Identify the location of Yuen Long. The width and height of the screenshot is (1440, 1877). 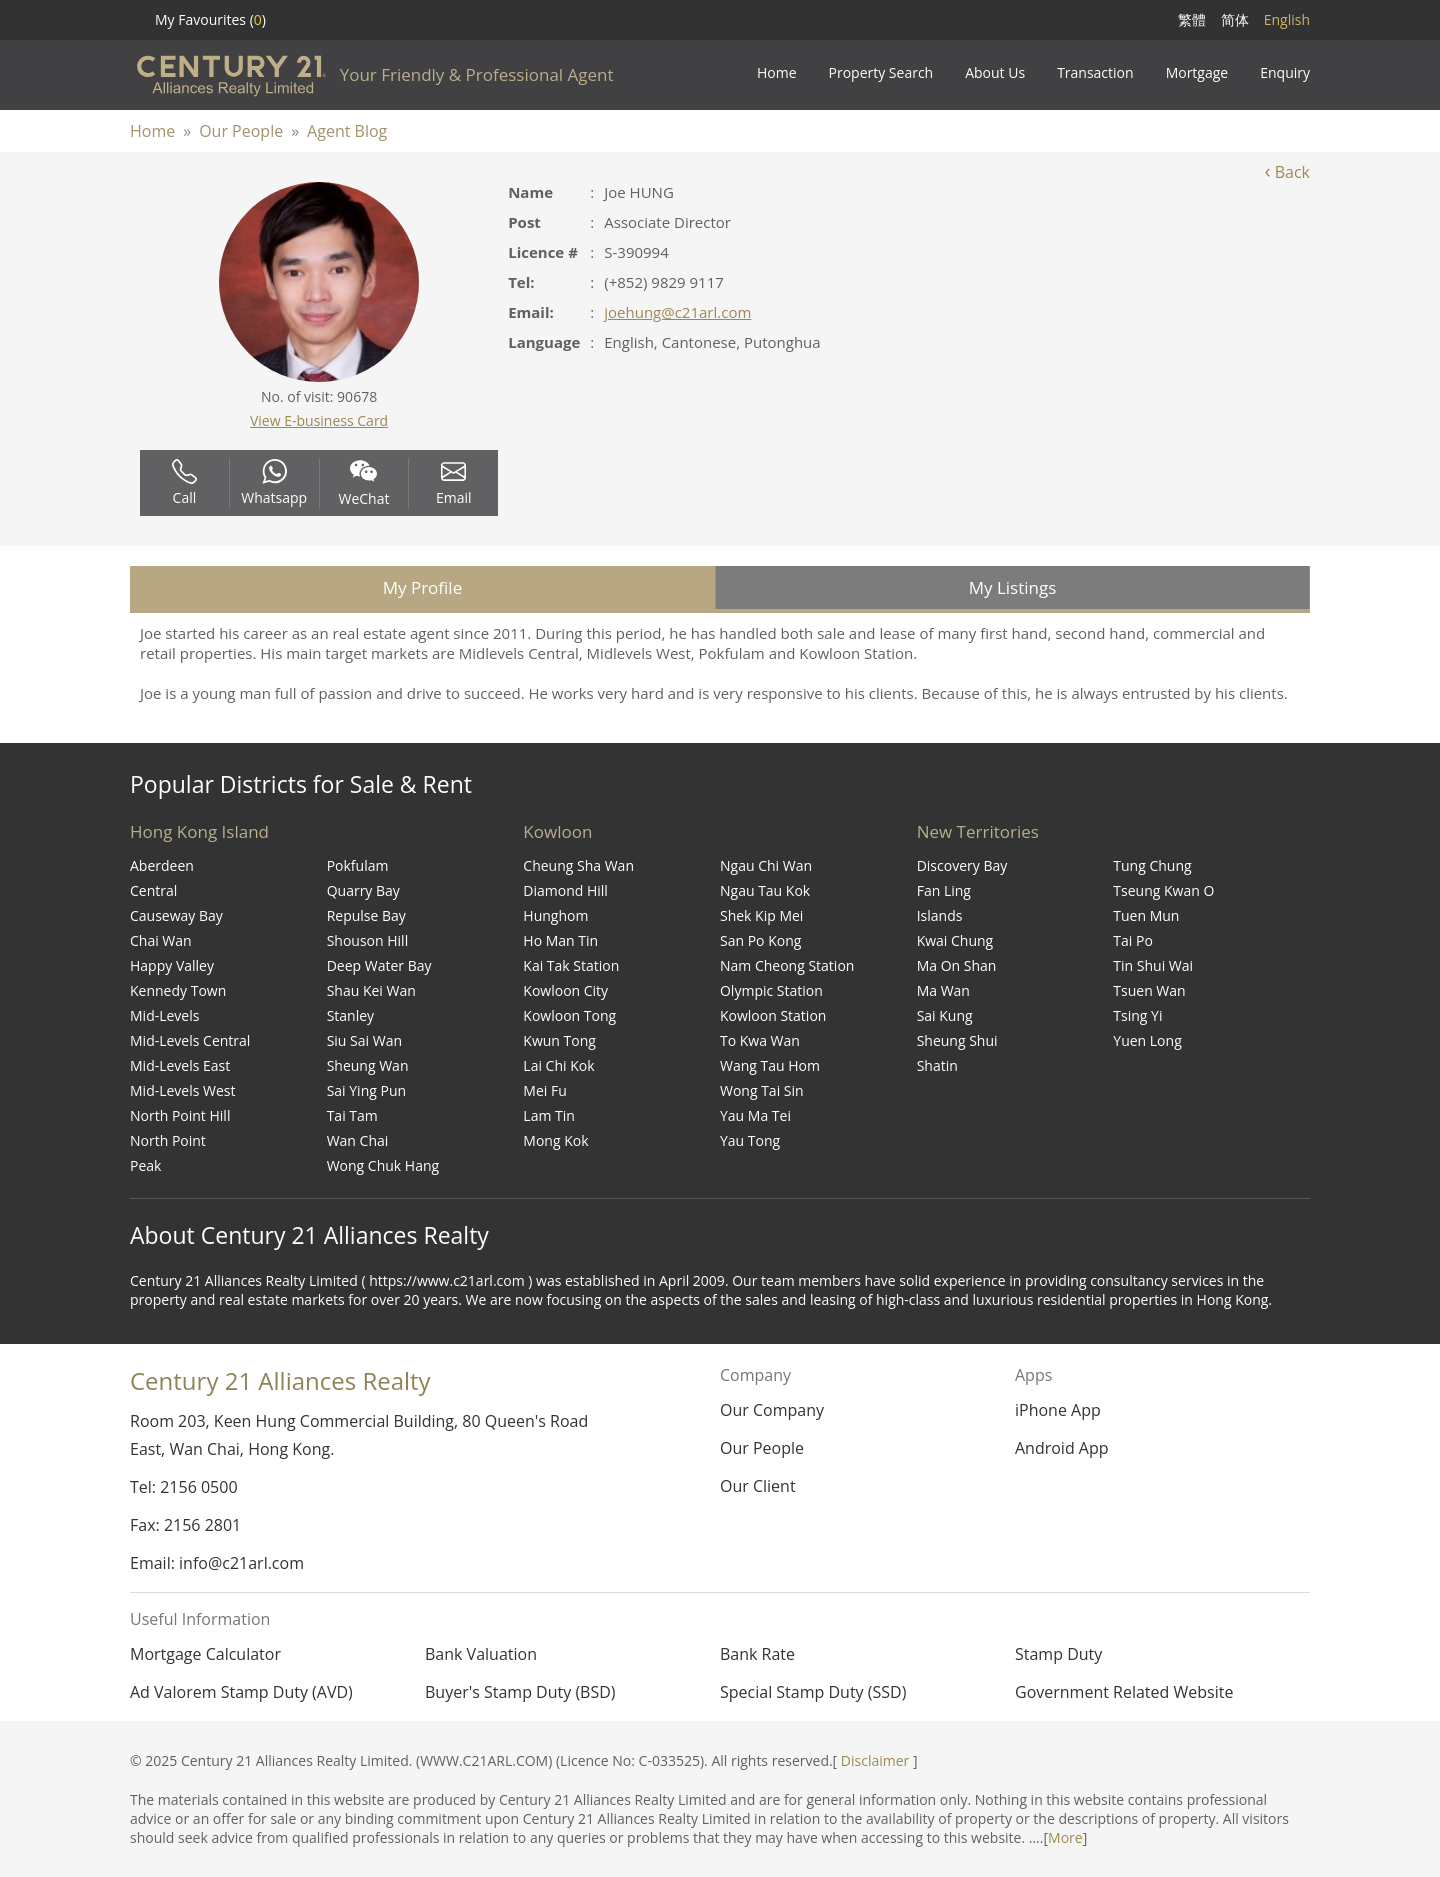
(1147, 1040).